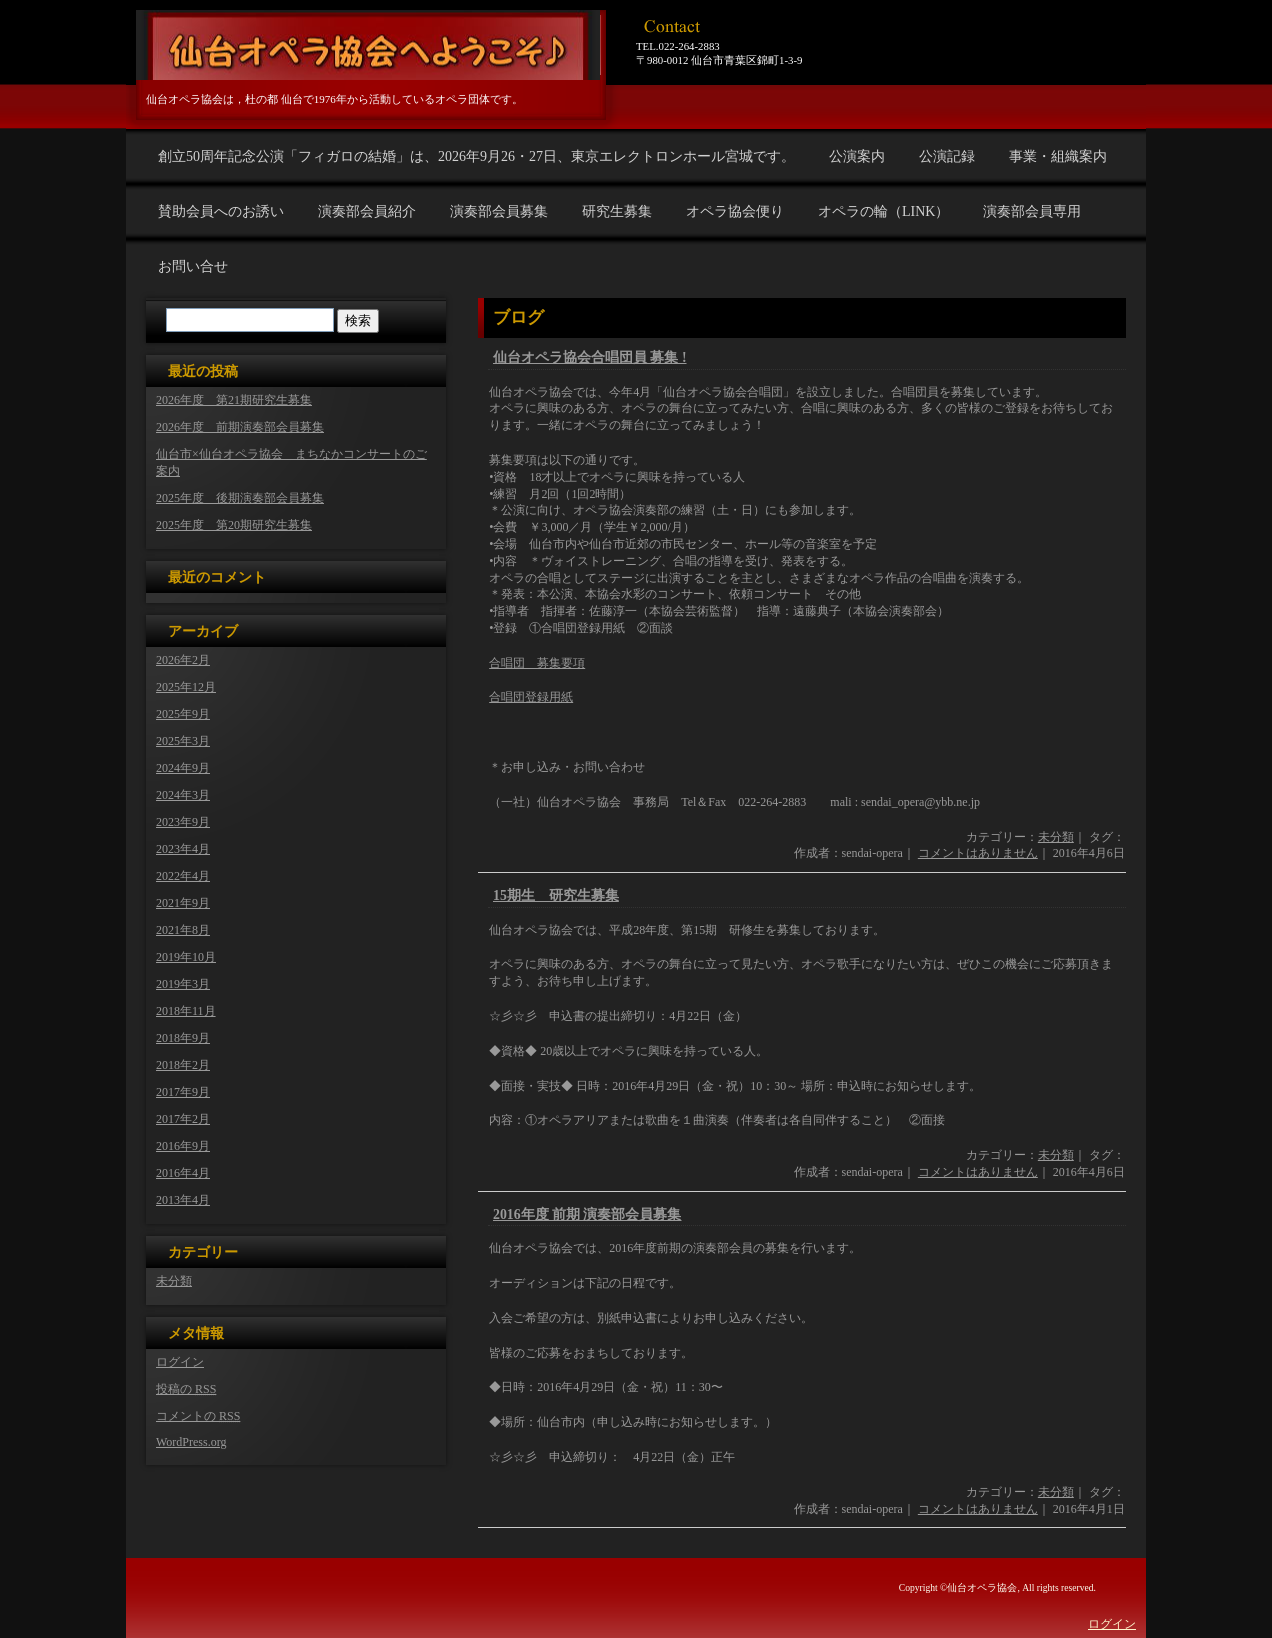  What do you see at coordinates (183, 714) in the screenshot?
I see `2025年9月` at bounding box center [183, 714].